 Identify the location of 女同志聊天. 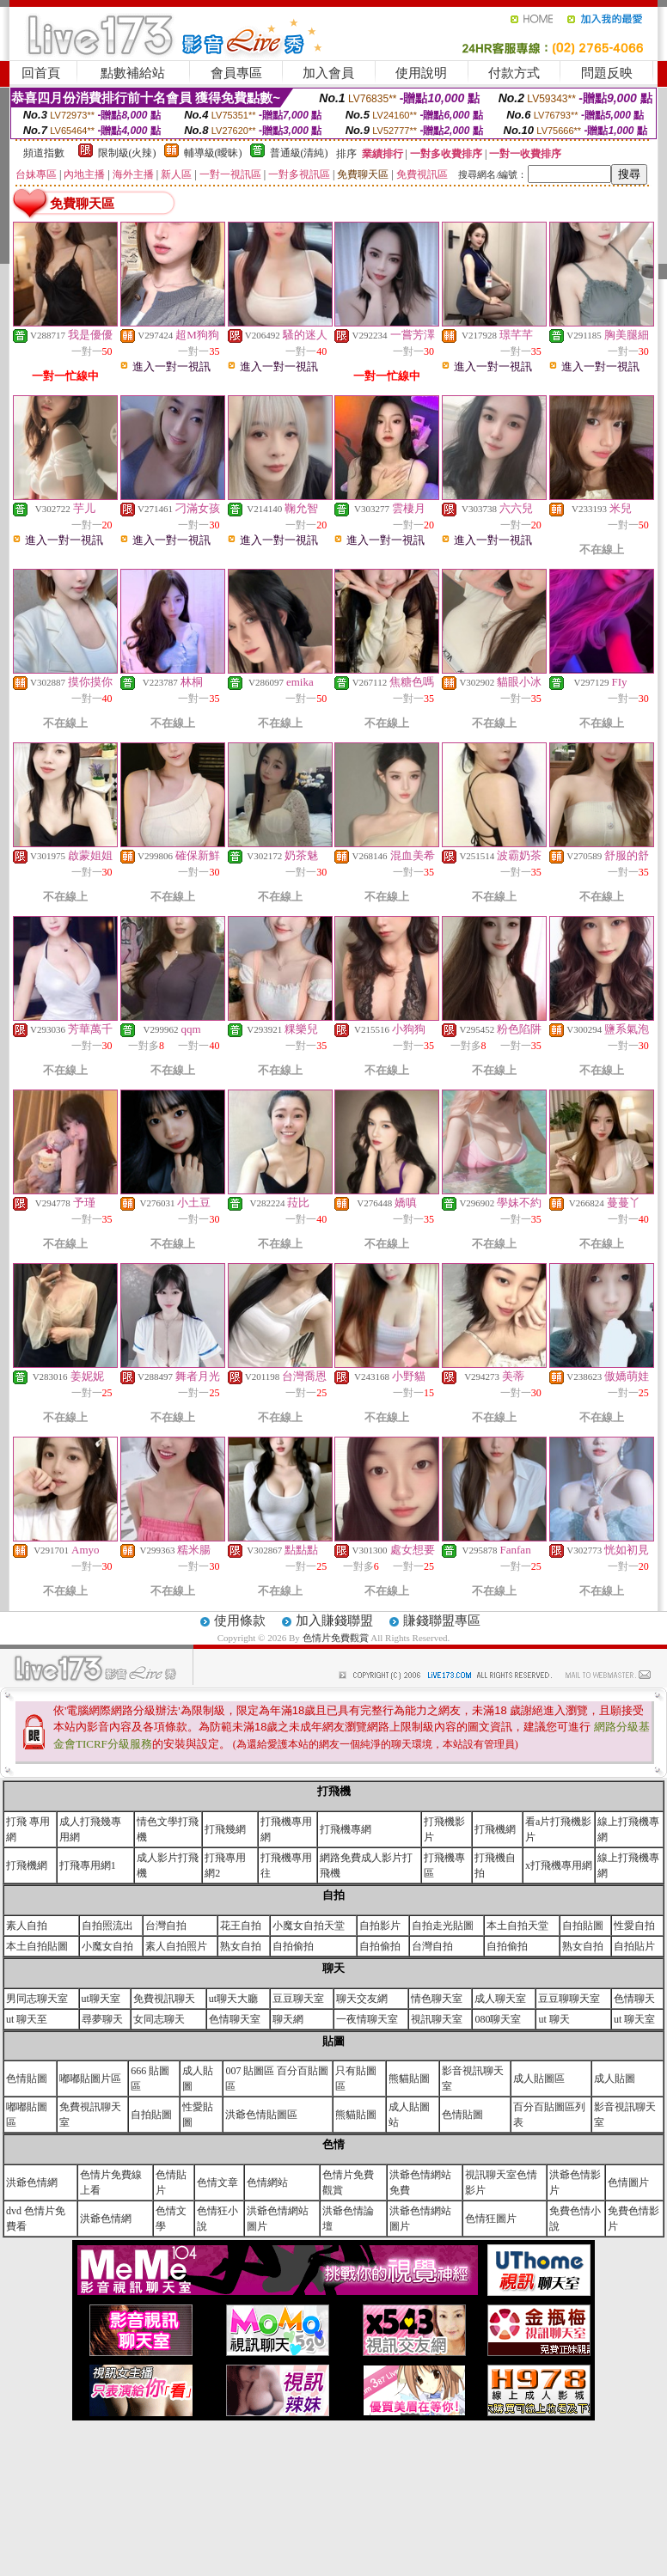
(159, 2019).